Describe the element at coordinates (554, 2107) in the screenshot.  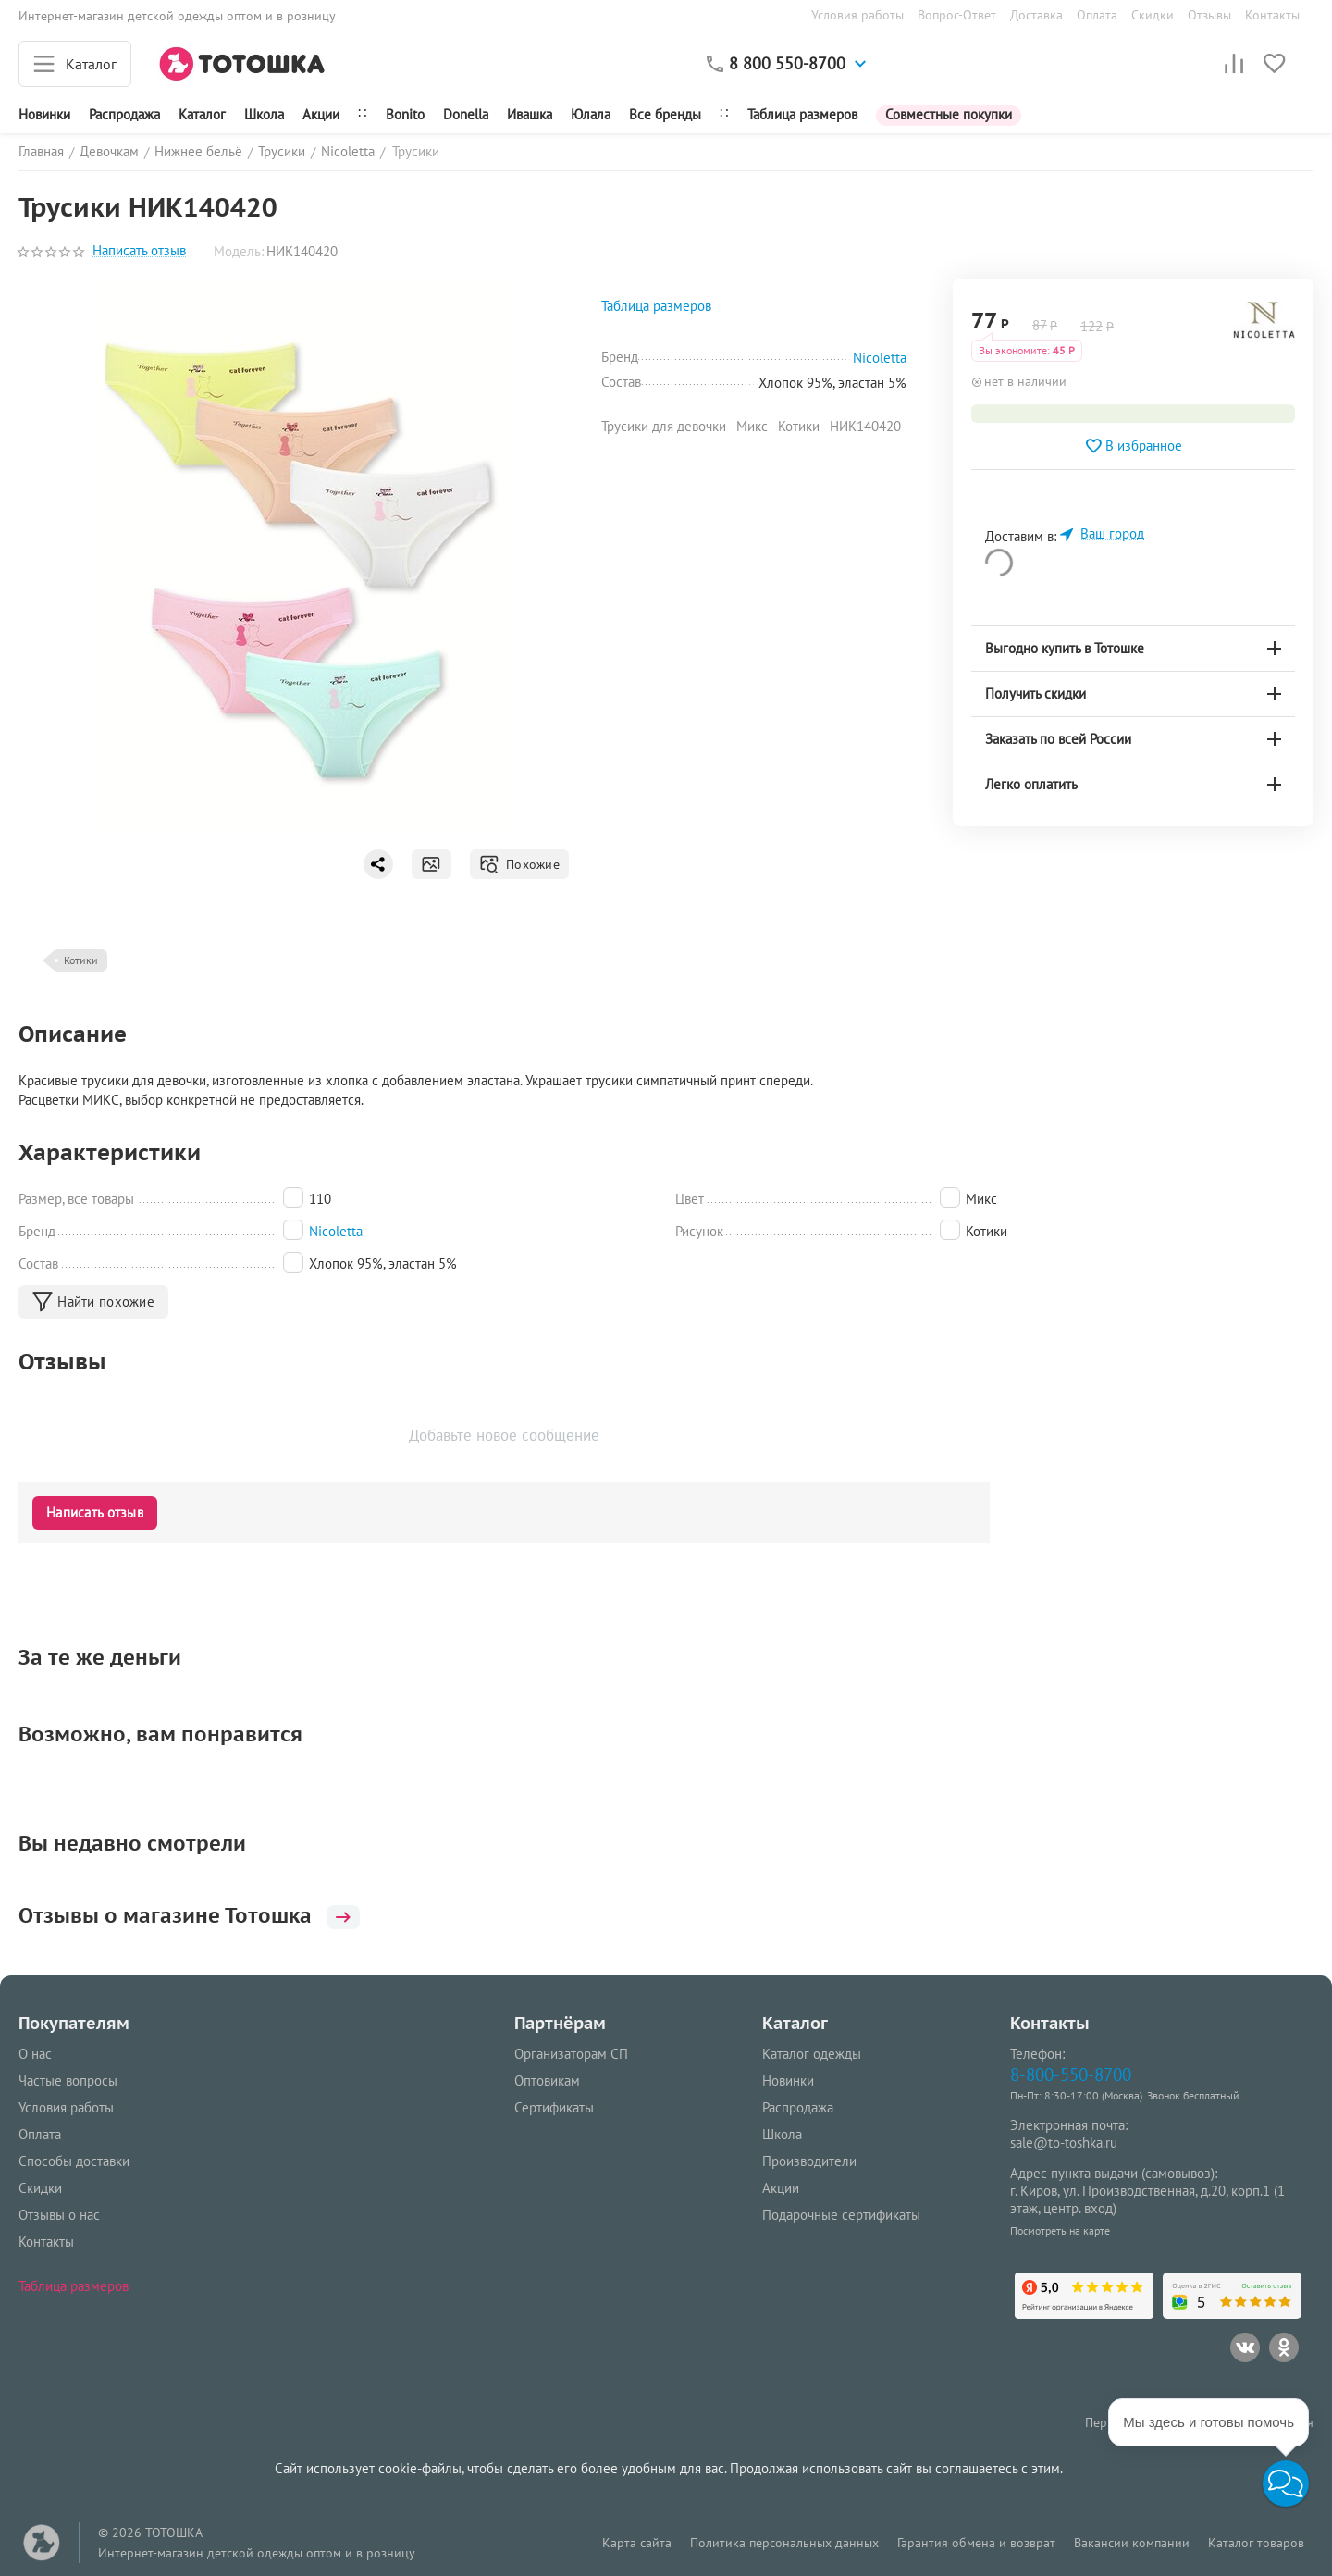
I see `Сертификаты` at that location.